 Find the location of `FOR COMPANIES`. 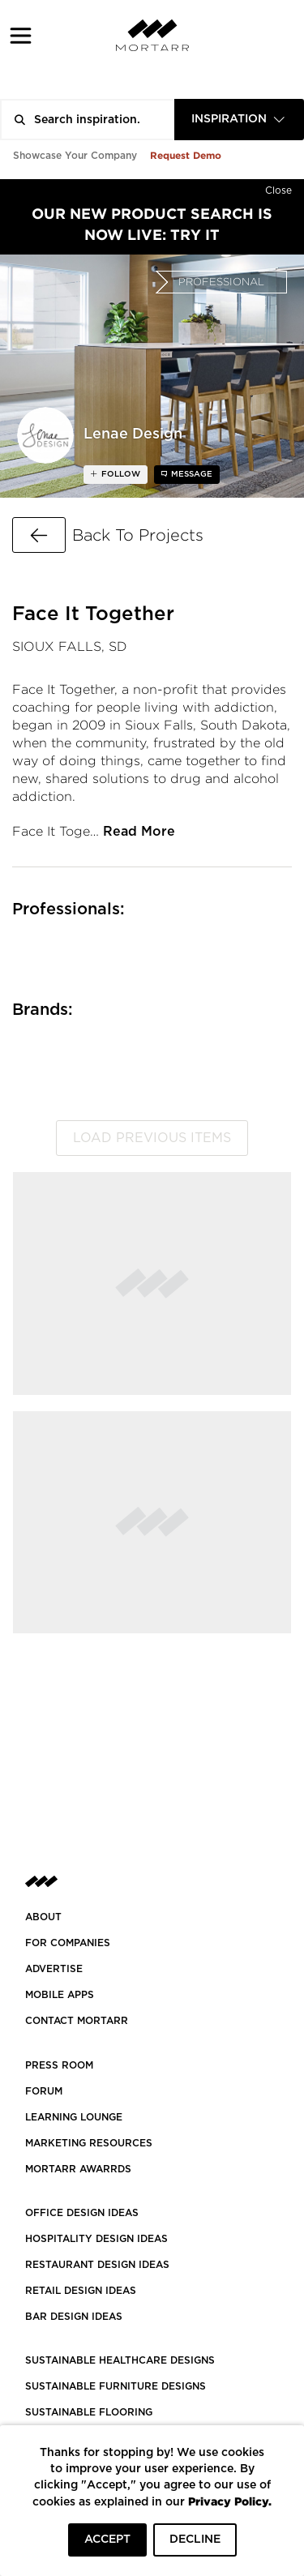

FOR COMPANIES is located at coordinates (67, 1943).